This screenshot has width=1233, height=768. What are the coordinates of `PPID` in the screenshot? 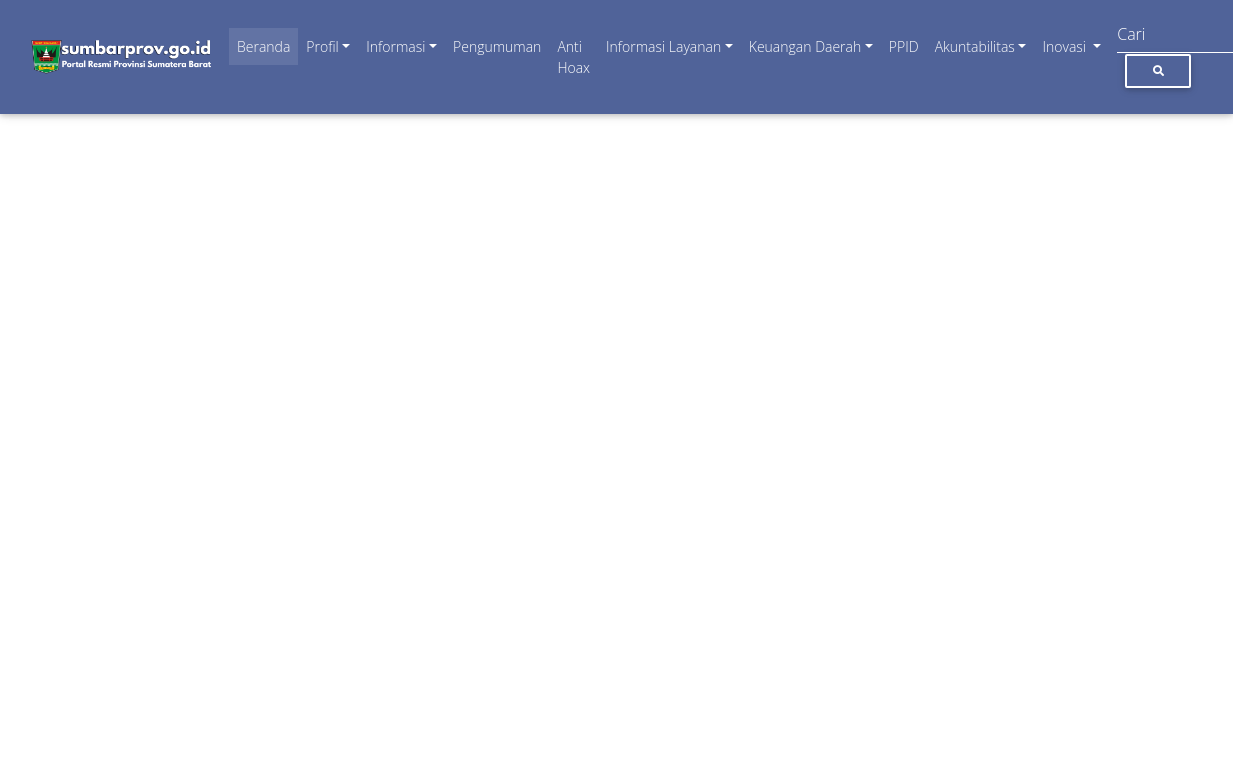 It's located at (904, 46).